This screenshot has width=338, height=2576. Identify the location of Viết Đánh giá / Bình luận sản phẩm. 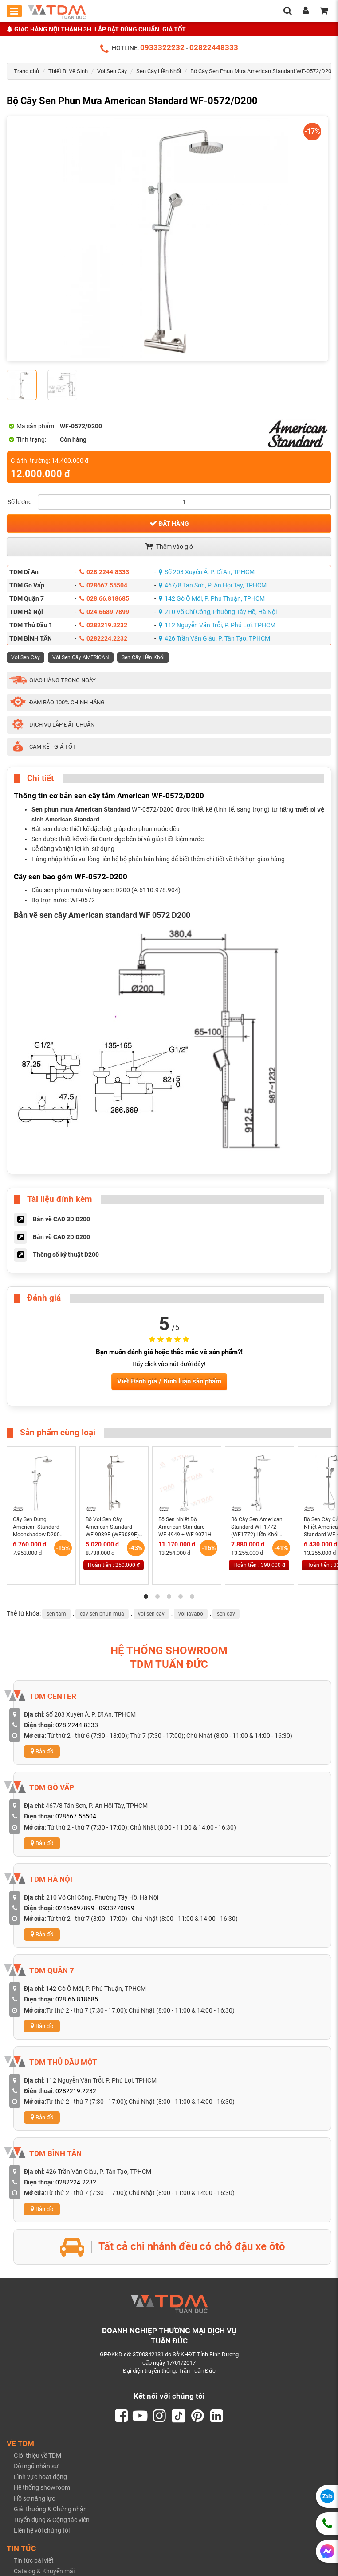
(169, 1381).